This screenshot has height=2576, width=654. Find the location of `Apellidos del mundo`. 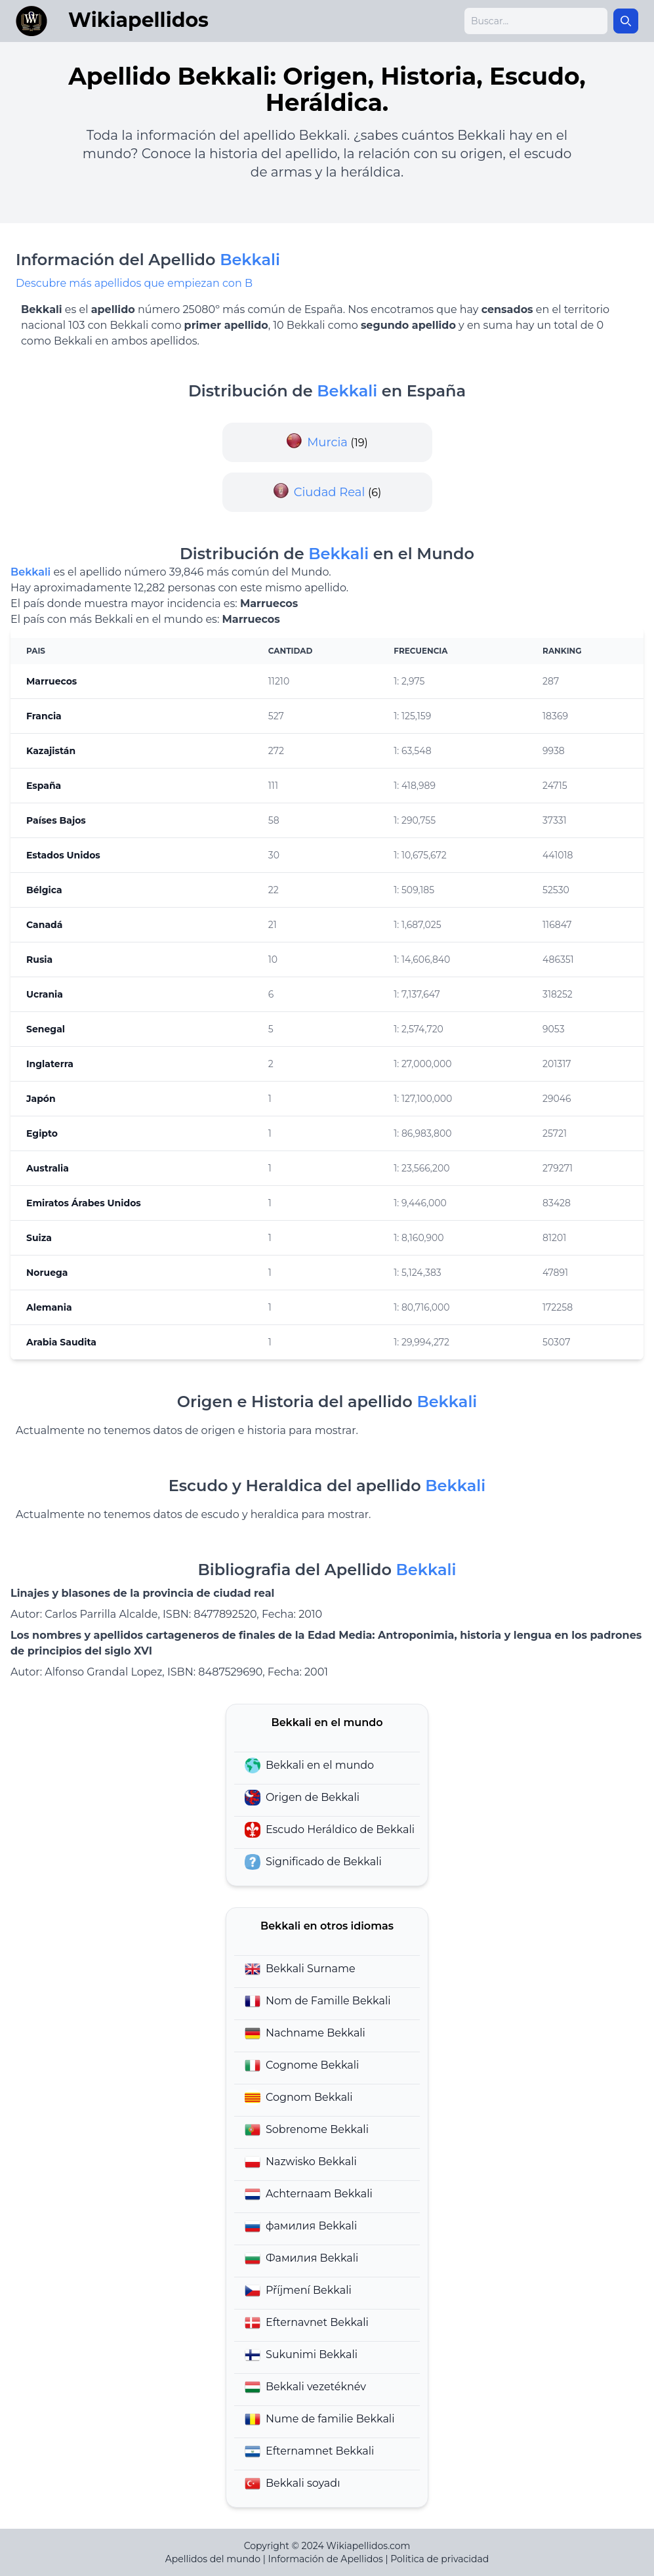

Apellidos del mundo is located at coordinates (212, 2559).